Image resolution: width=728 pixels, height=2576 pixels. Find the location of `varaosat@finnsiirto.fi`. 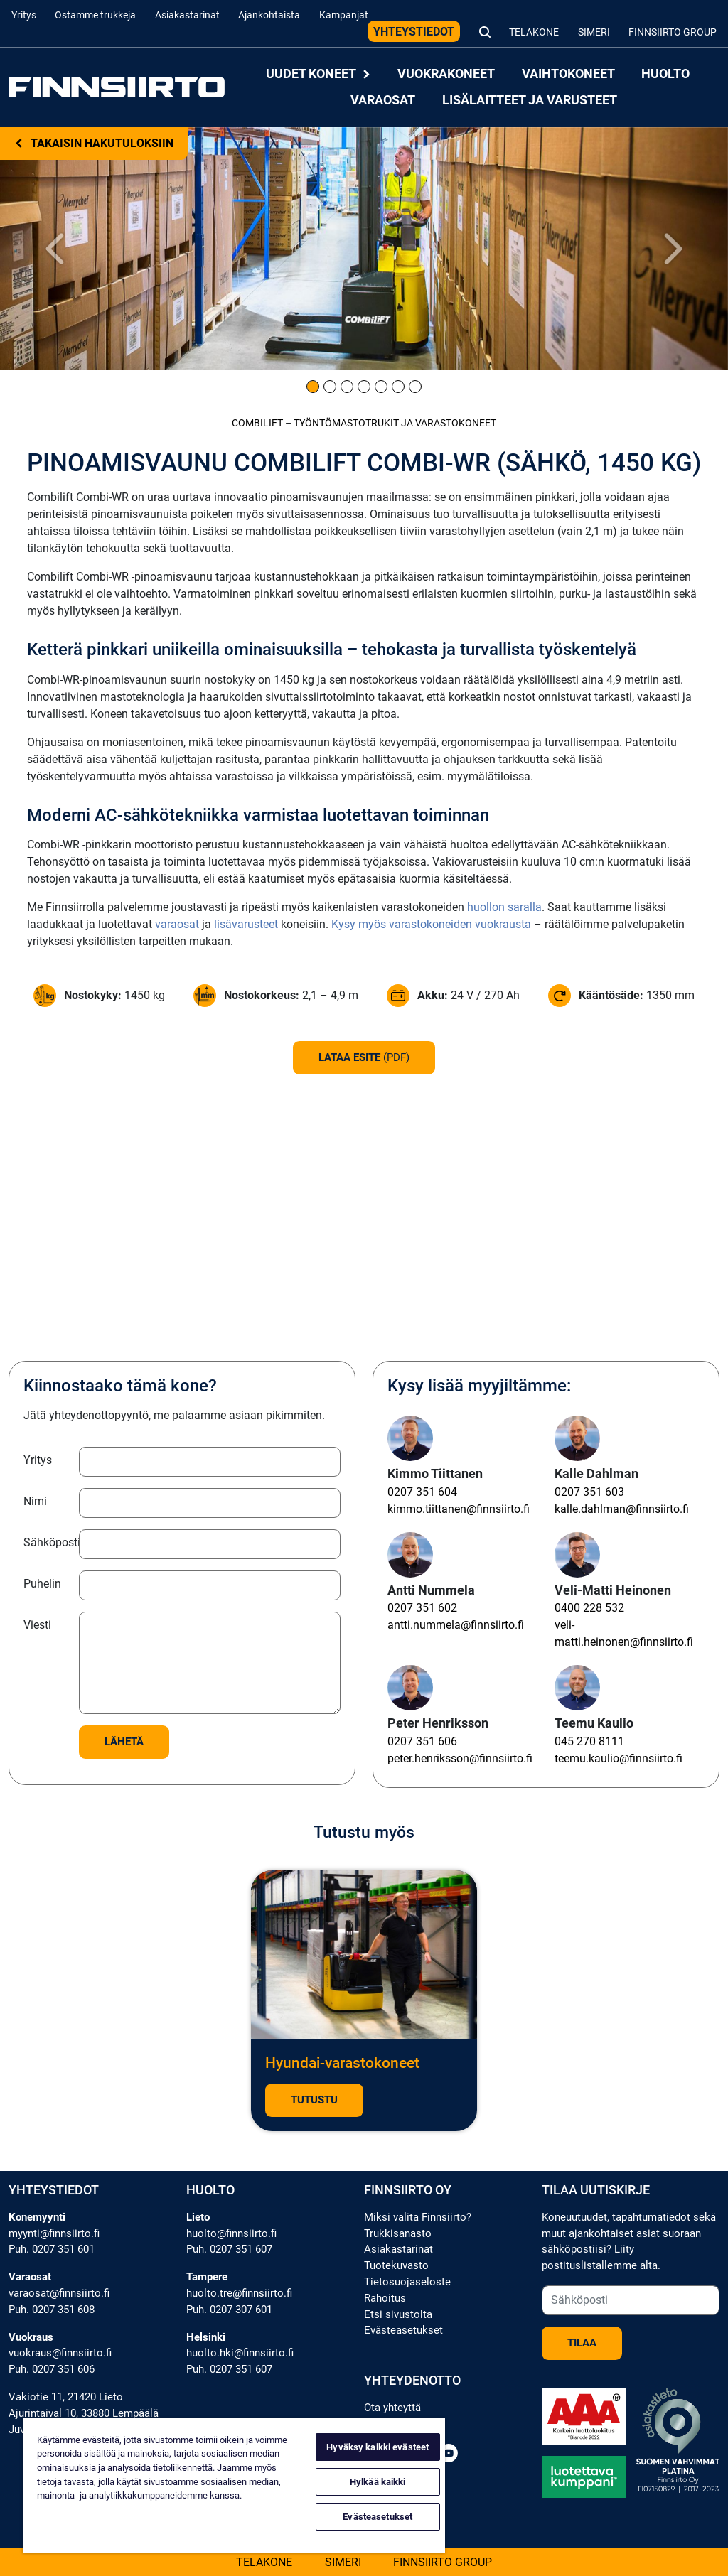

varaosat@finnsiirto.fi is located at coordinates (59, 2293).